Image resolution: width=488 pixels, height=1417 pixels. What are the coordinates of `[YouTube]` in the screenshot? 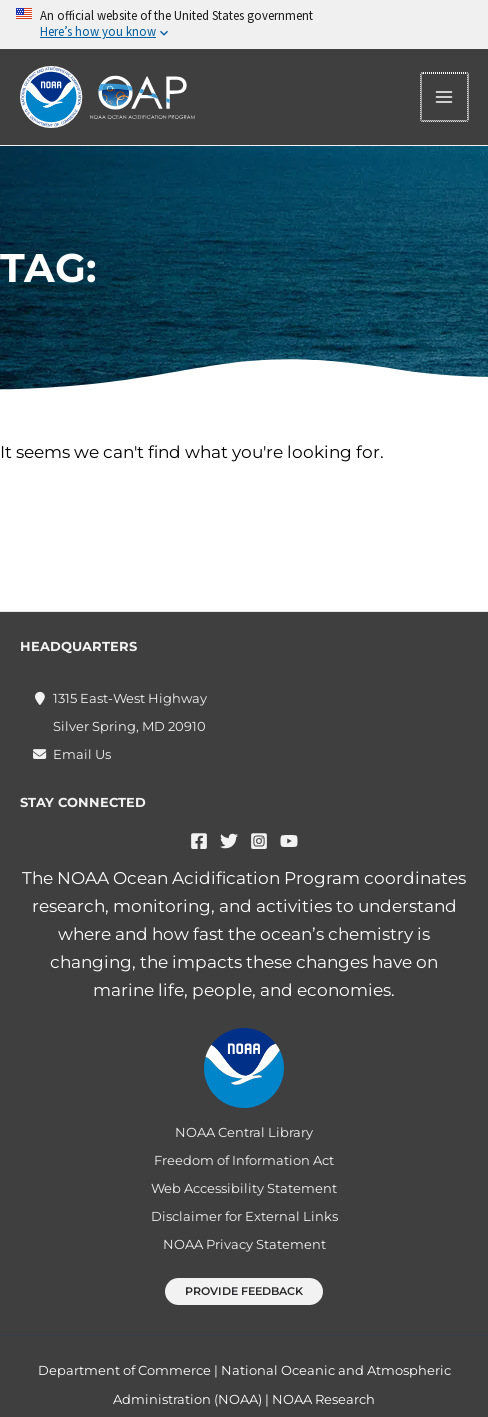 It's located at (289, 841).